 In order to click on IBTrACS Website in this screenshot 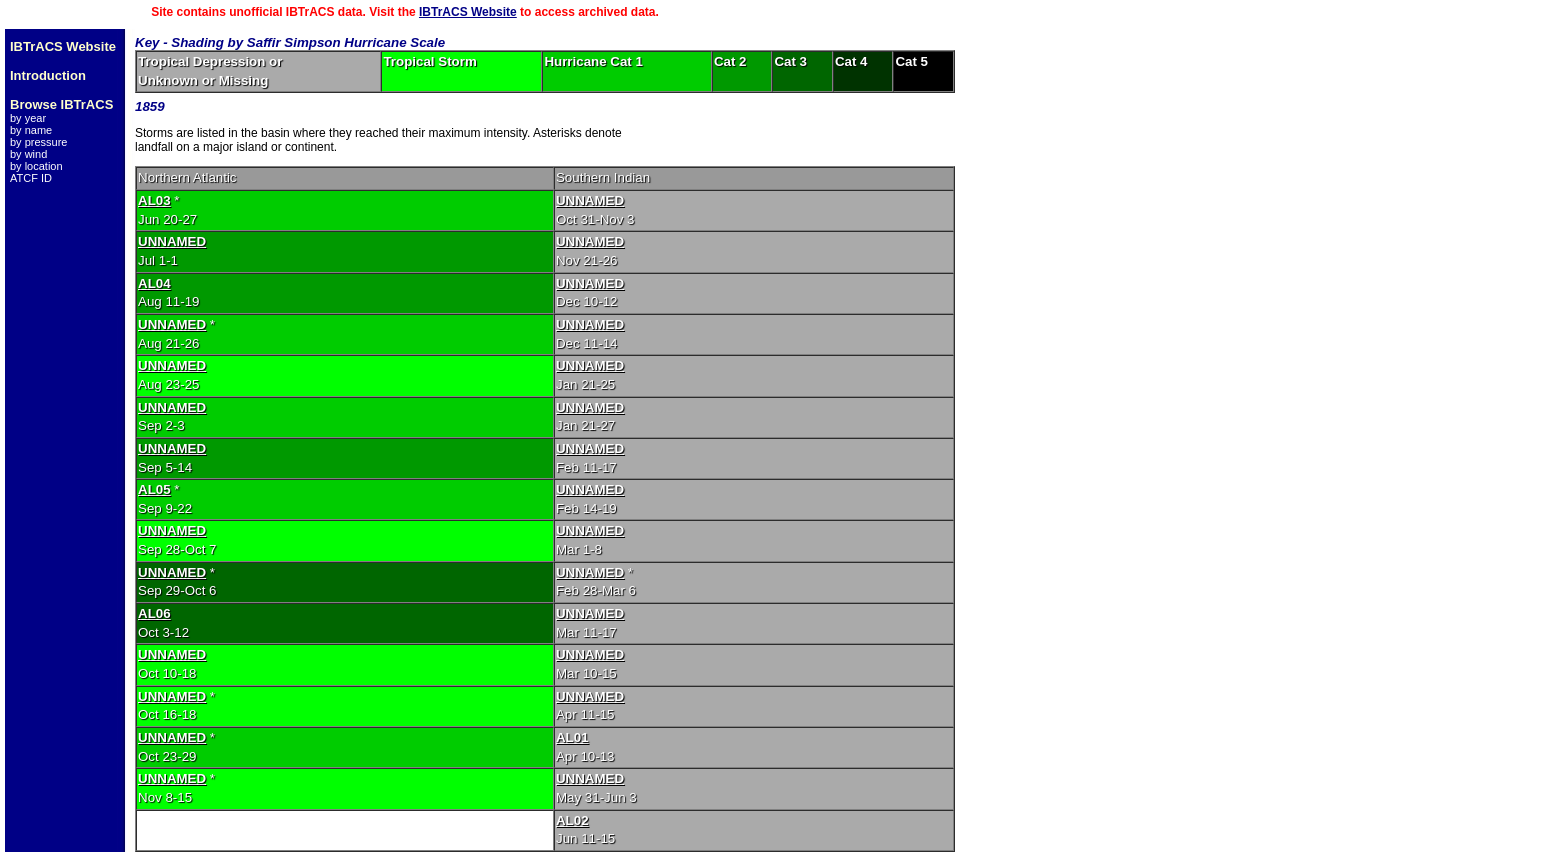, I will do `click(468, 12)`.